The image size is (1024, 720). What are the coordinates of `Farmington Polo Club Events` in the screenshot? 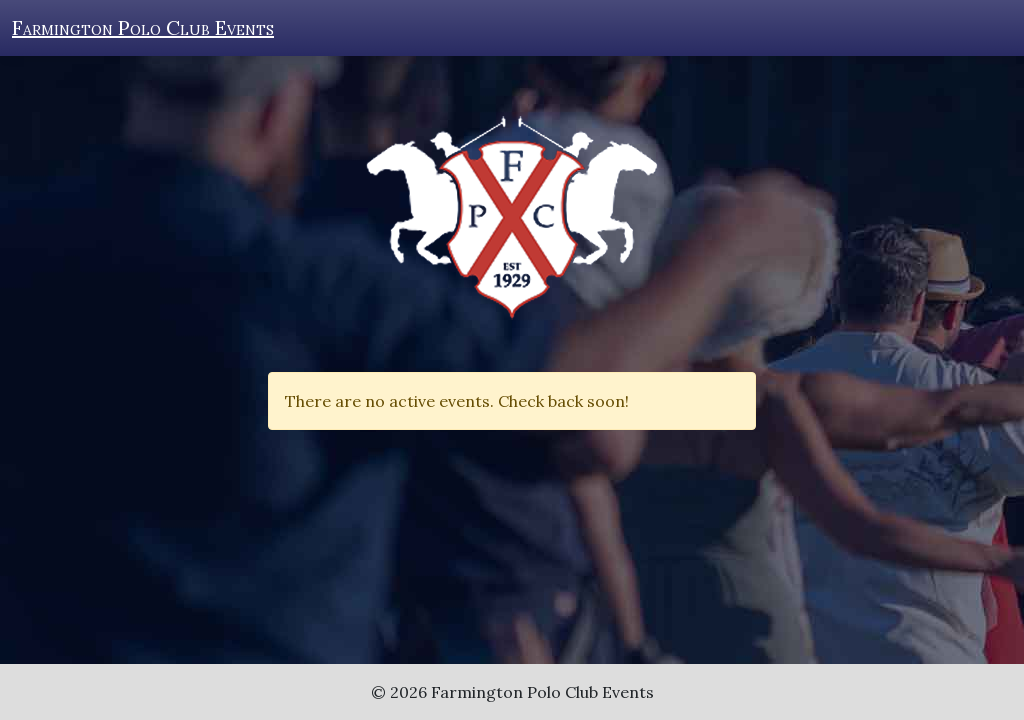 It's located at (143, 27).